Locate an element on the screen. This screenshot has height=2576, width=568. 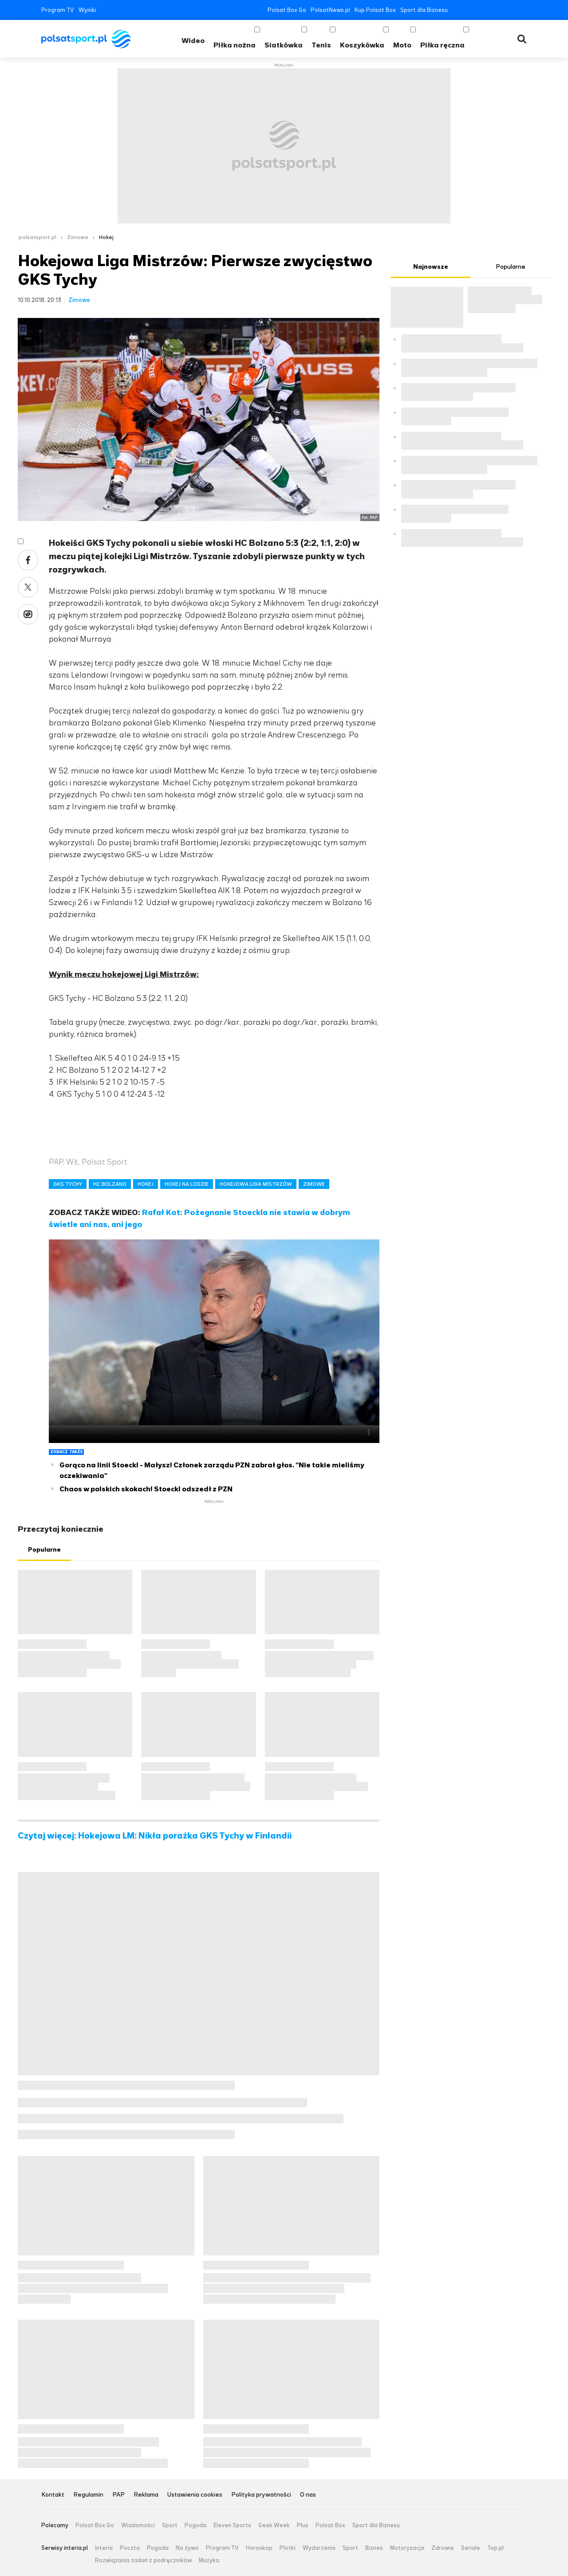
Geek Week is located at coordinates (274, 2525).